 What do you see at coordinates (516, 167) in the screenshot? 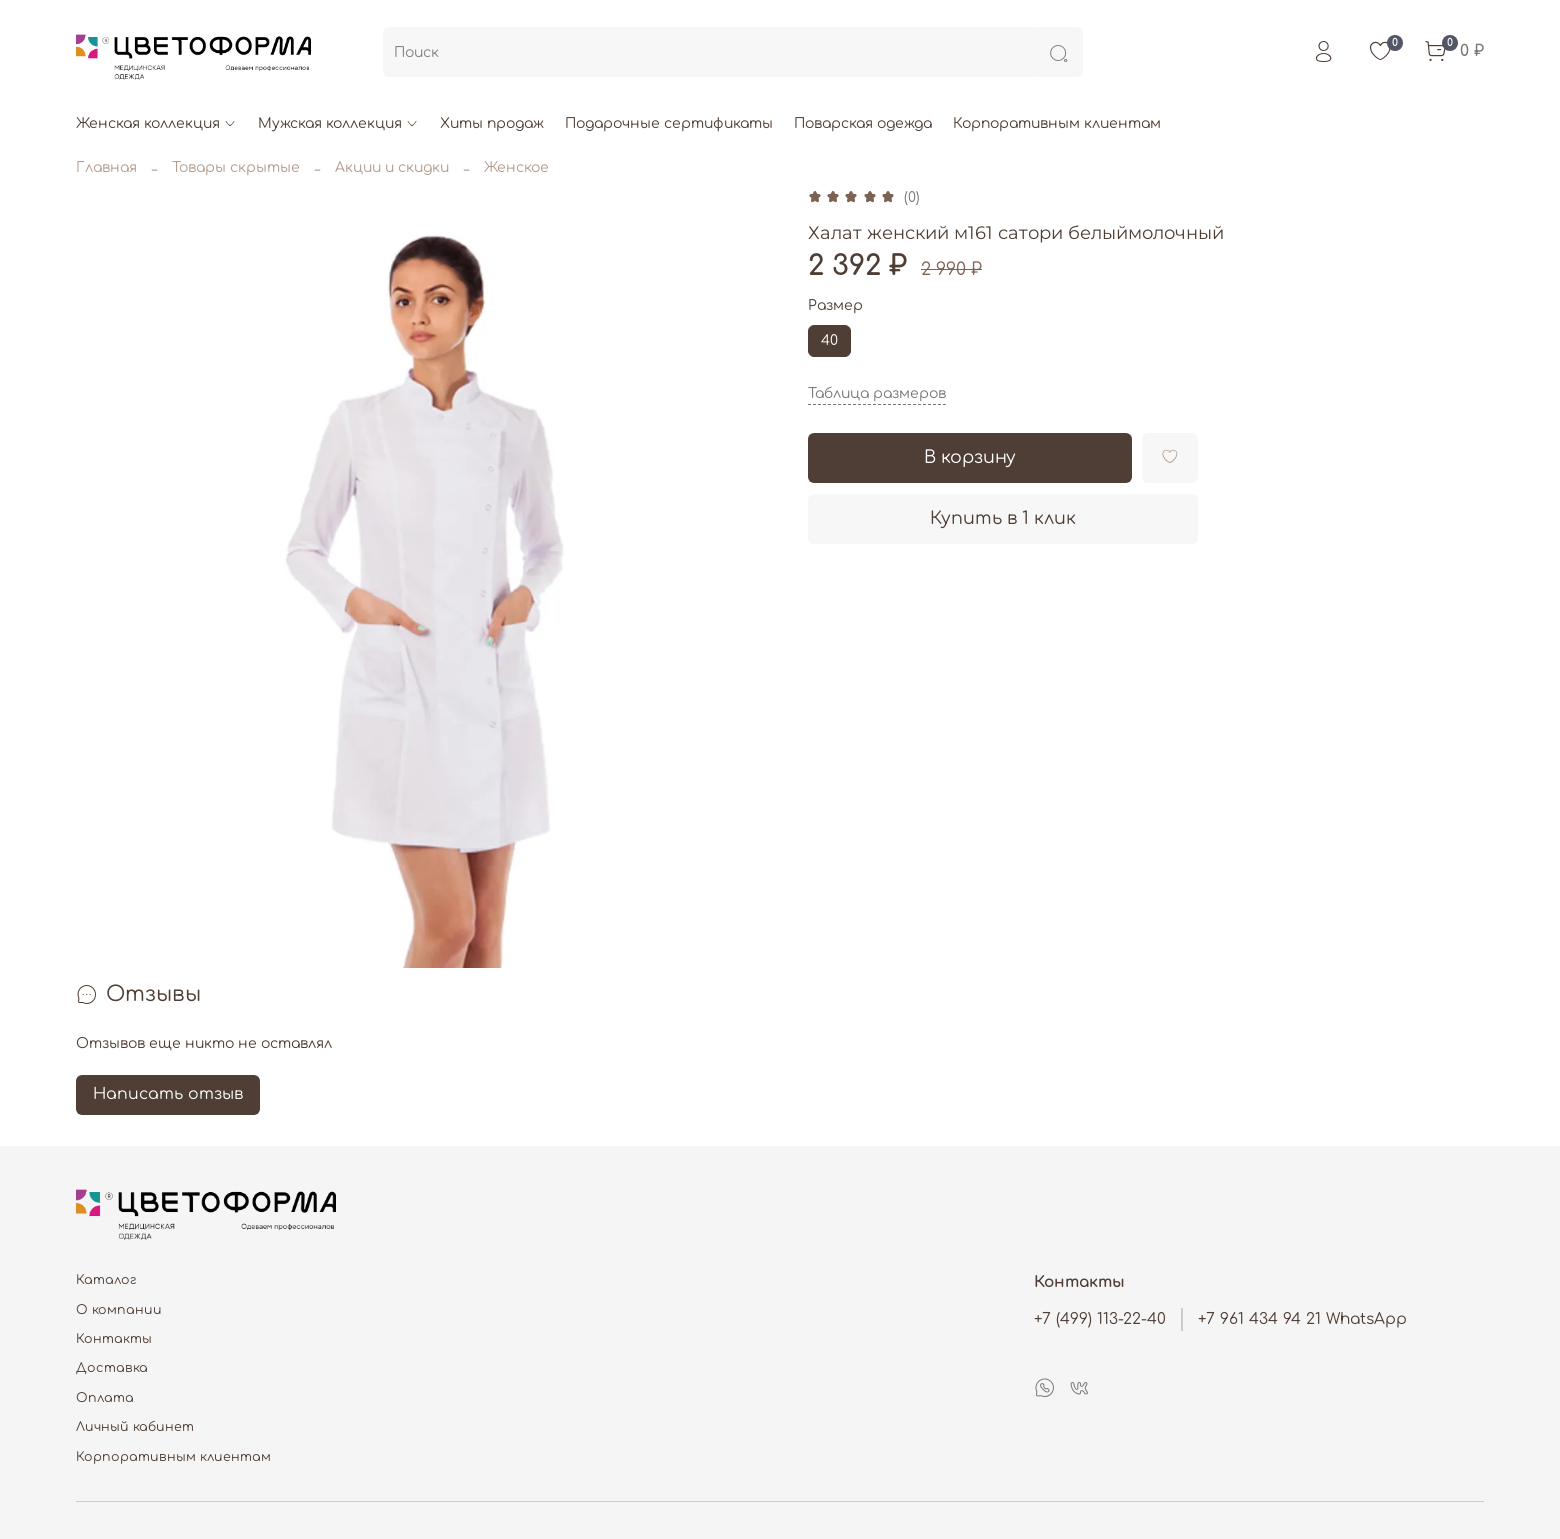
I see `Женское` at bounding box center [516, 167].